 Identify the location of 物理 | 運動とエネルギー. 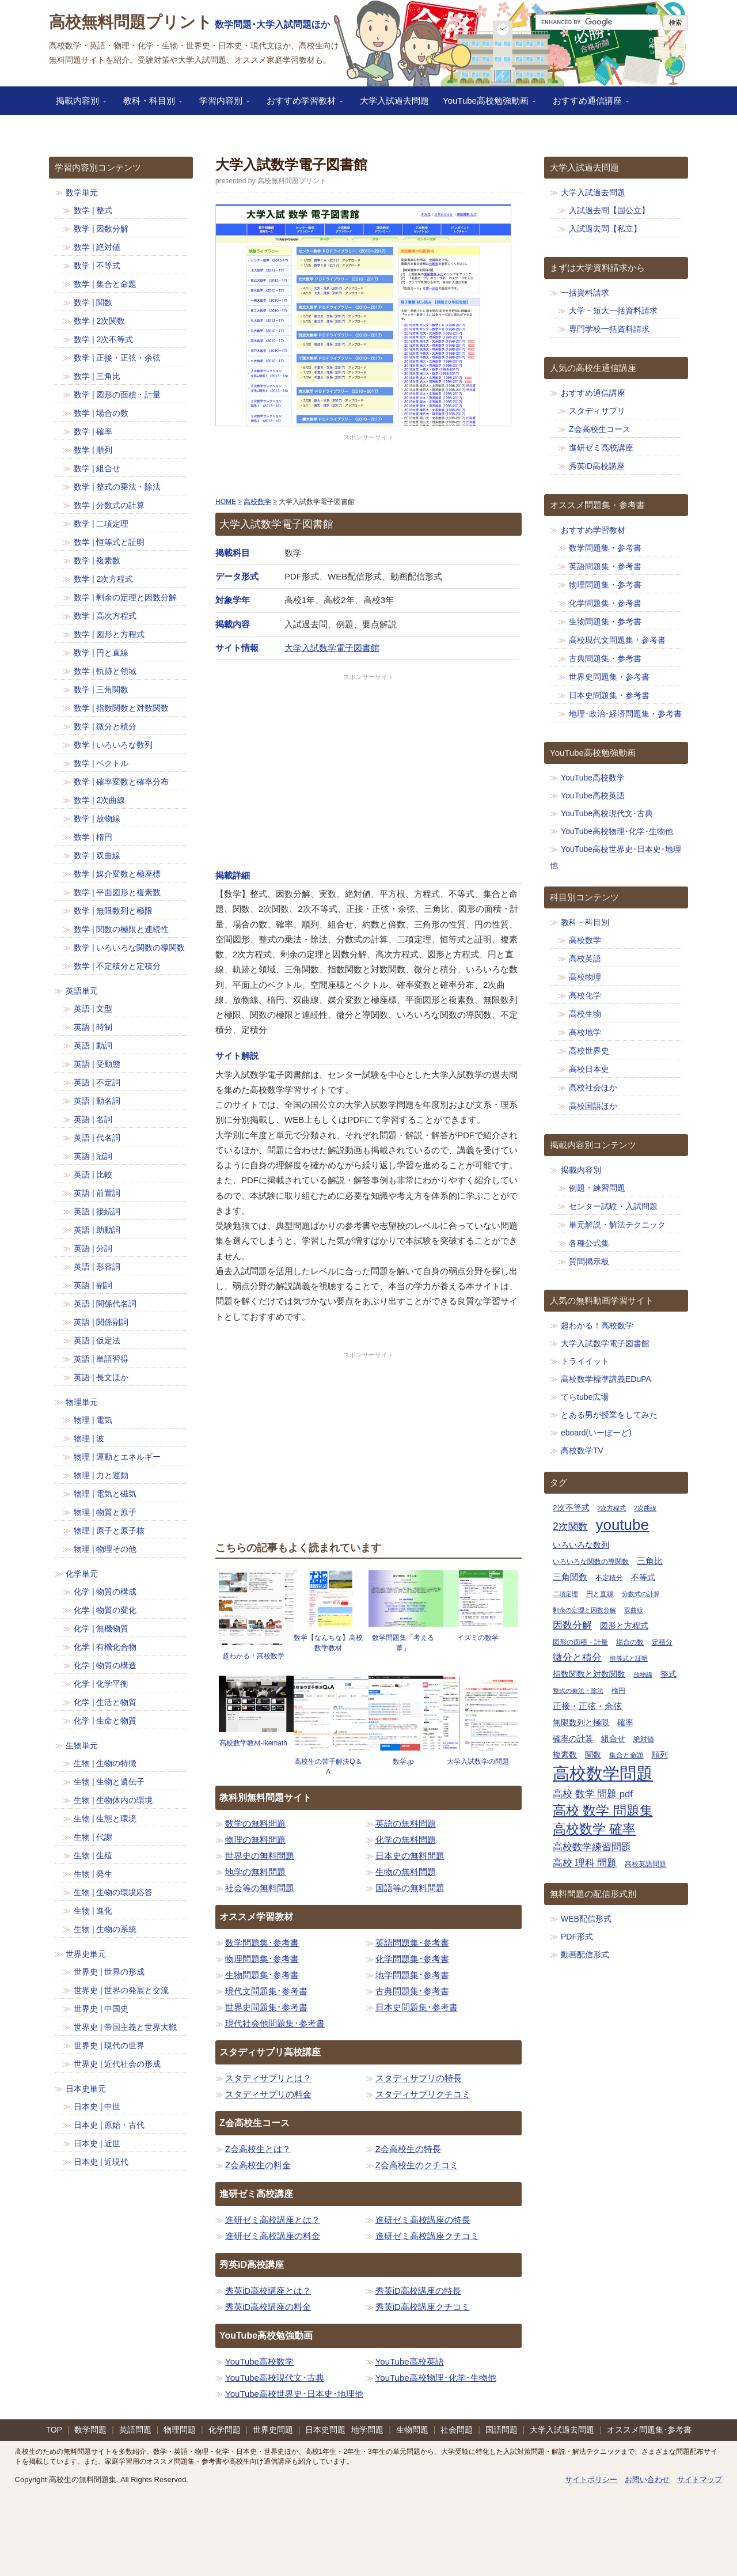
(117, 1456).